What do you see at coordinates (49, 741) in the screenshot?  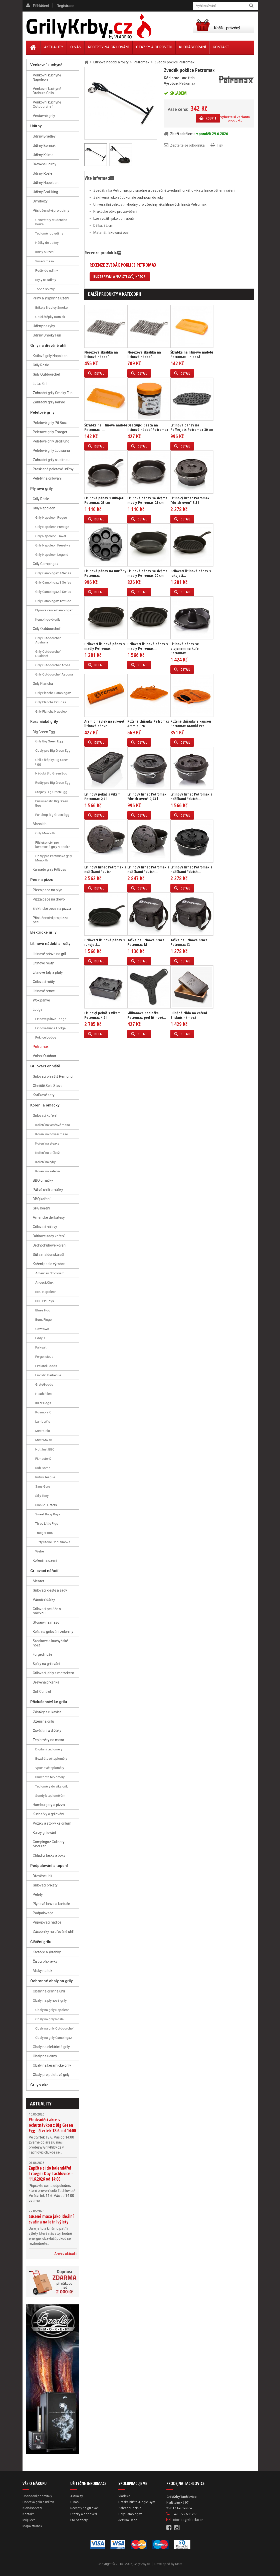 I see `Grily Big Green Egg` at bounding box center [49, 741].